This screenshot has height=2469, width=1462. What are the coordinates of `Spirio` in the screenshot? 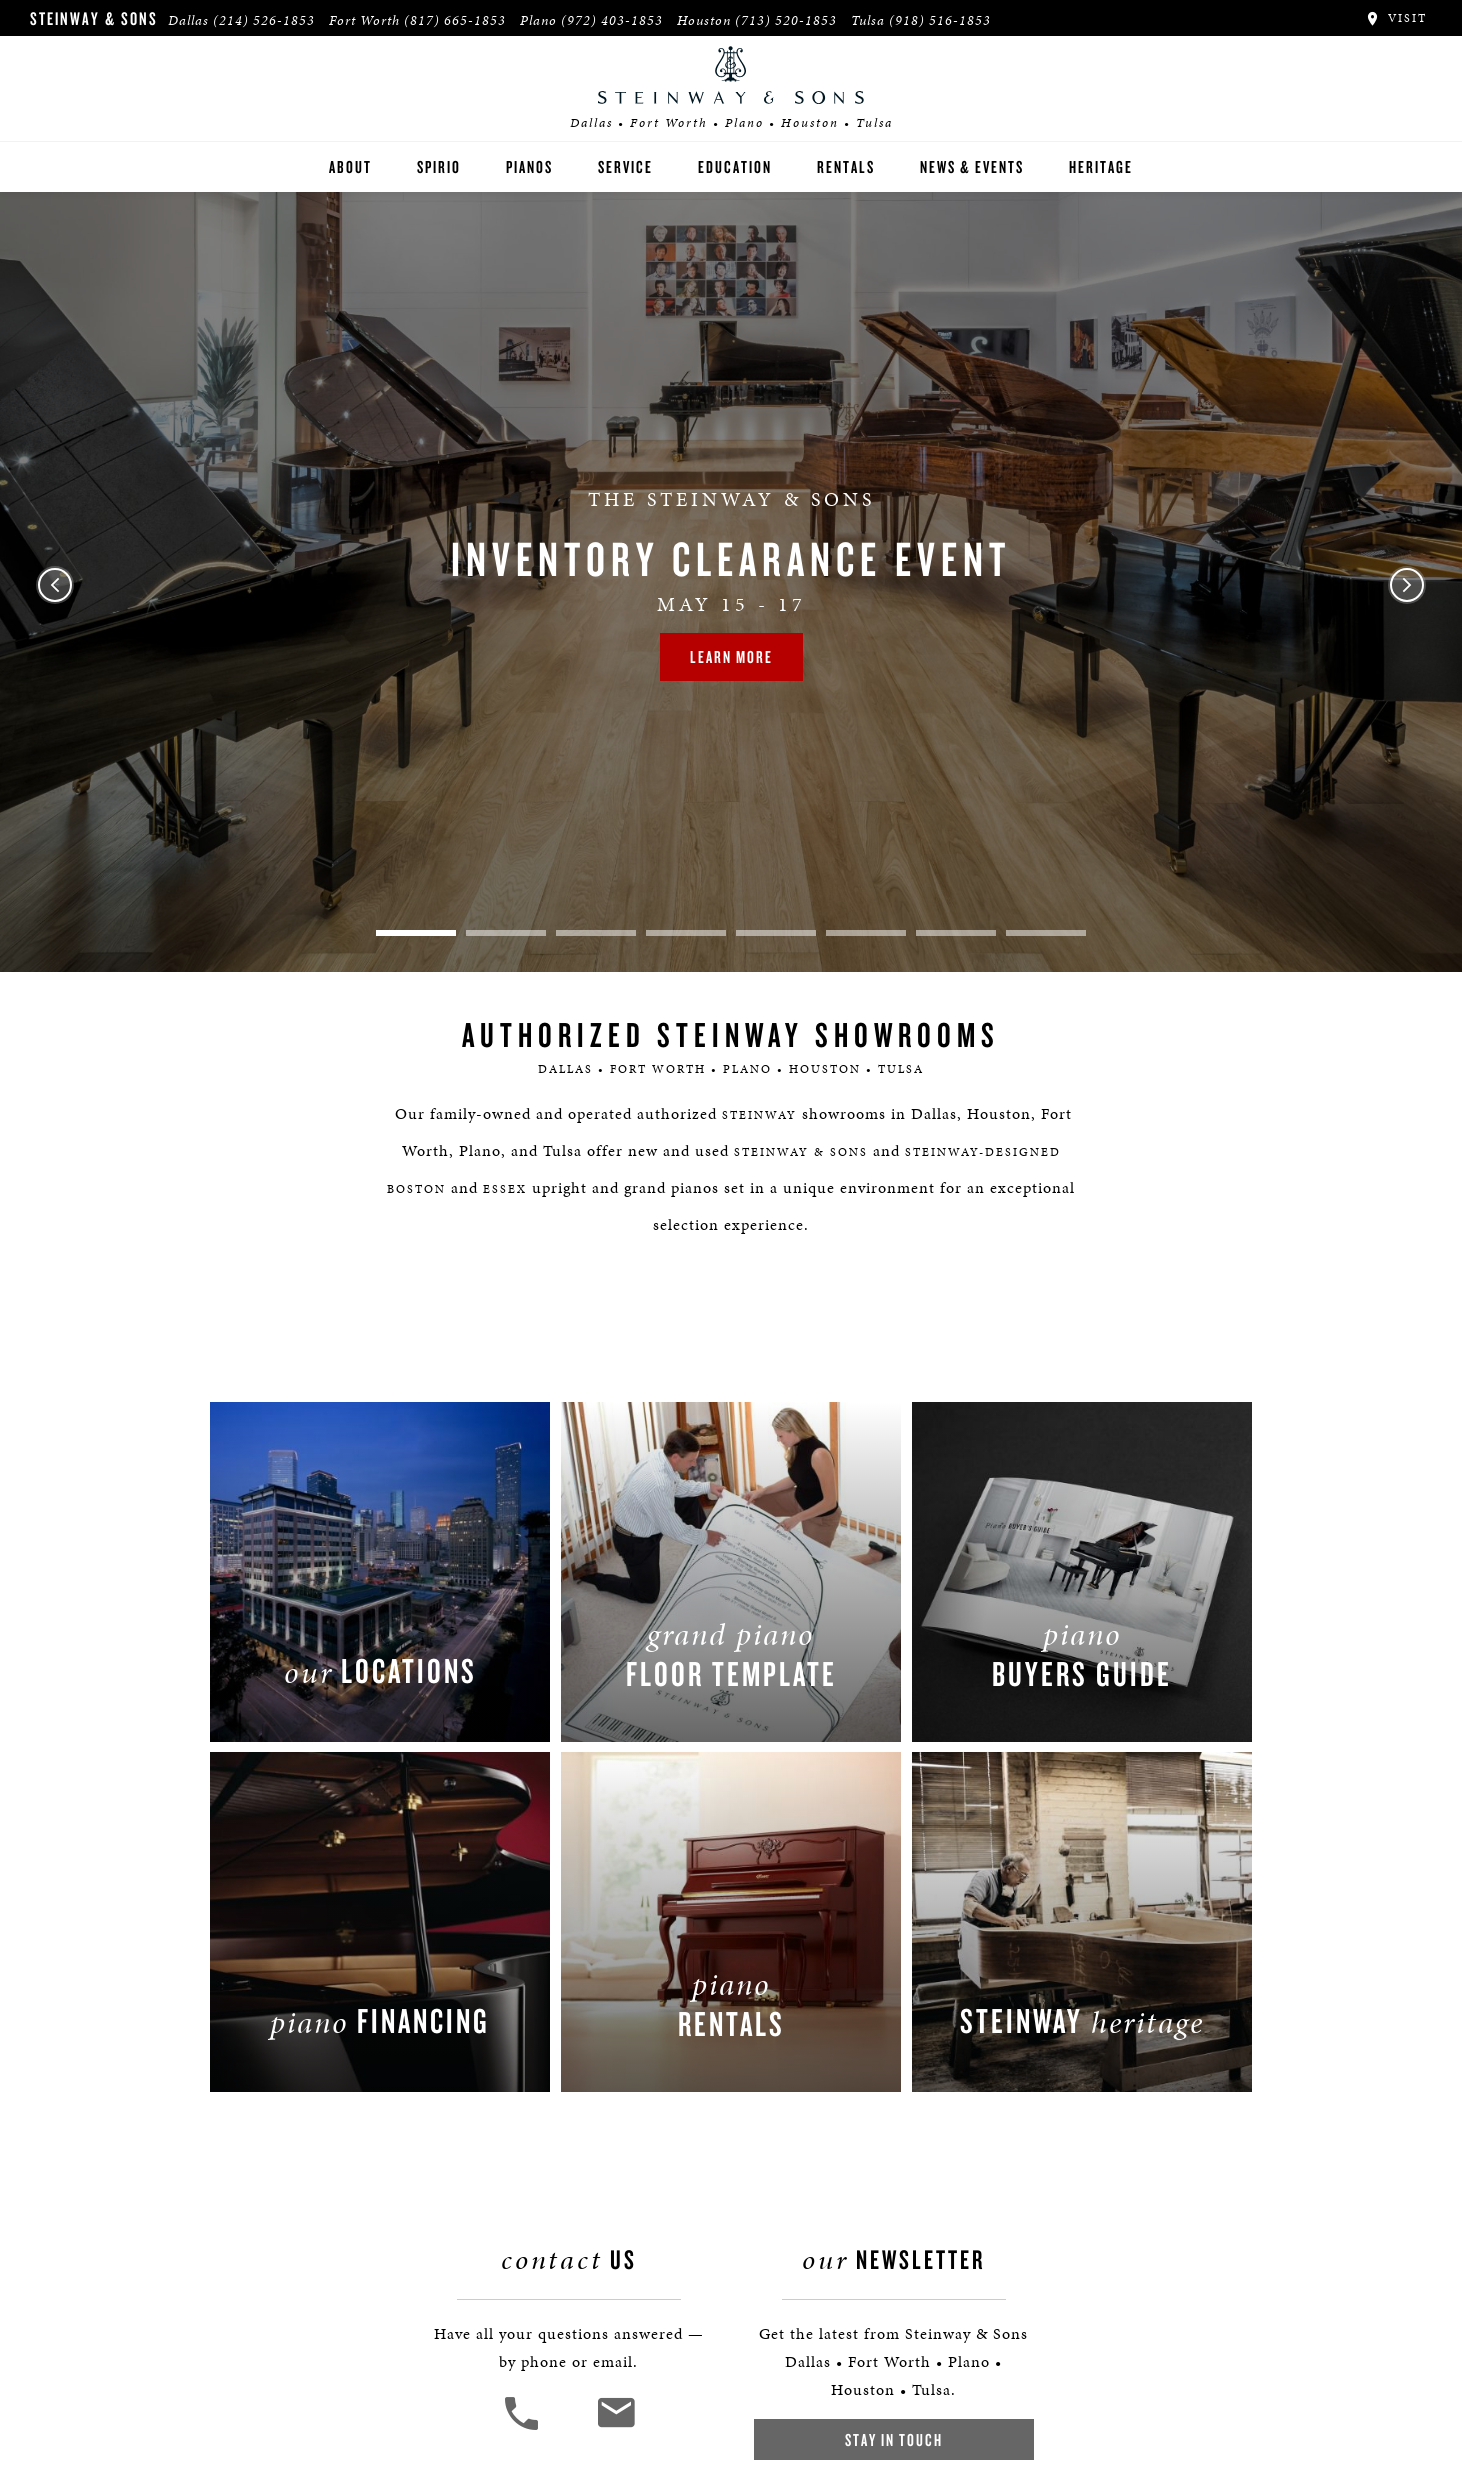 It's located at (439, 166).